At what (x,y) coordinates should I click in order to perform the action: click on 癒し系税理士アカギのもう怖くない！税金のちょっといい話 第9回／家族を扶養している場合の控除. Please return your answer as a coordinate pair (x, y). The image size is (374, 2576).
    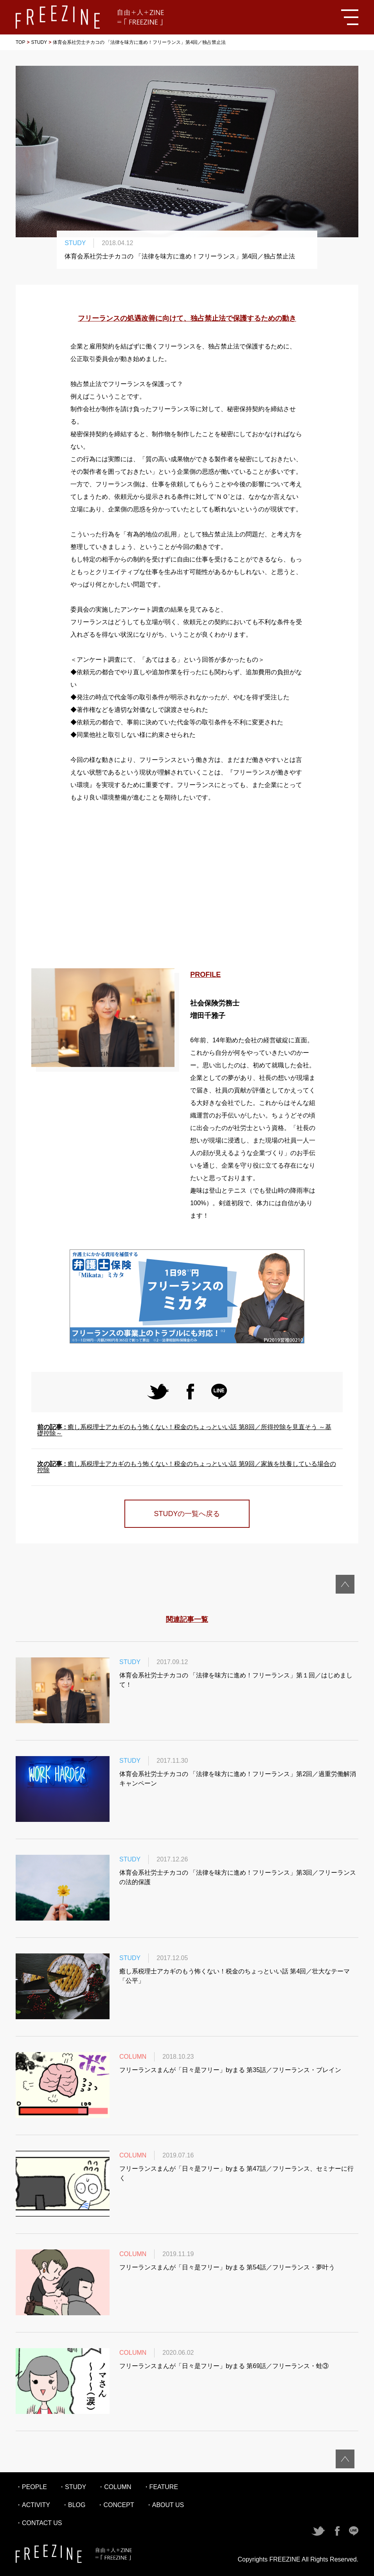
    Looking at the image, I should click on (186, 1466).